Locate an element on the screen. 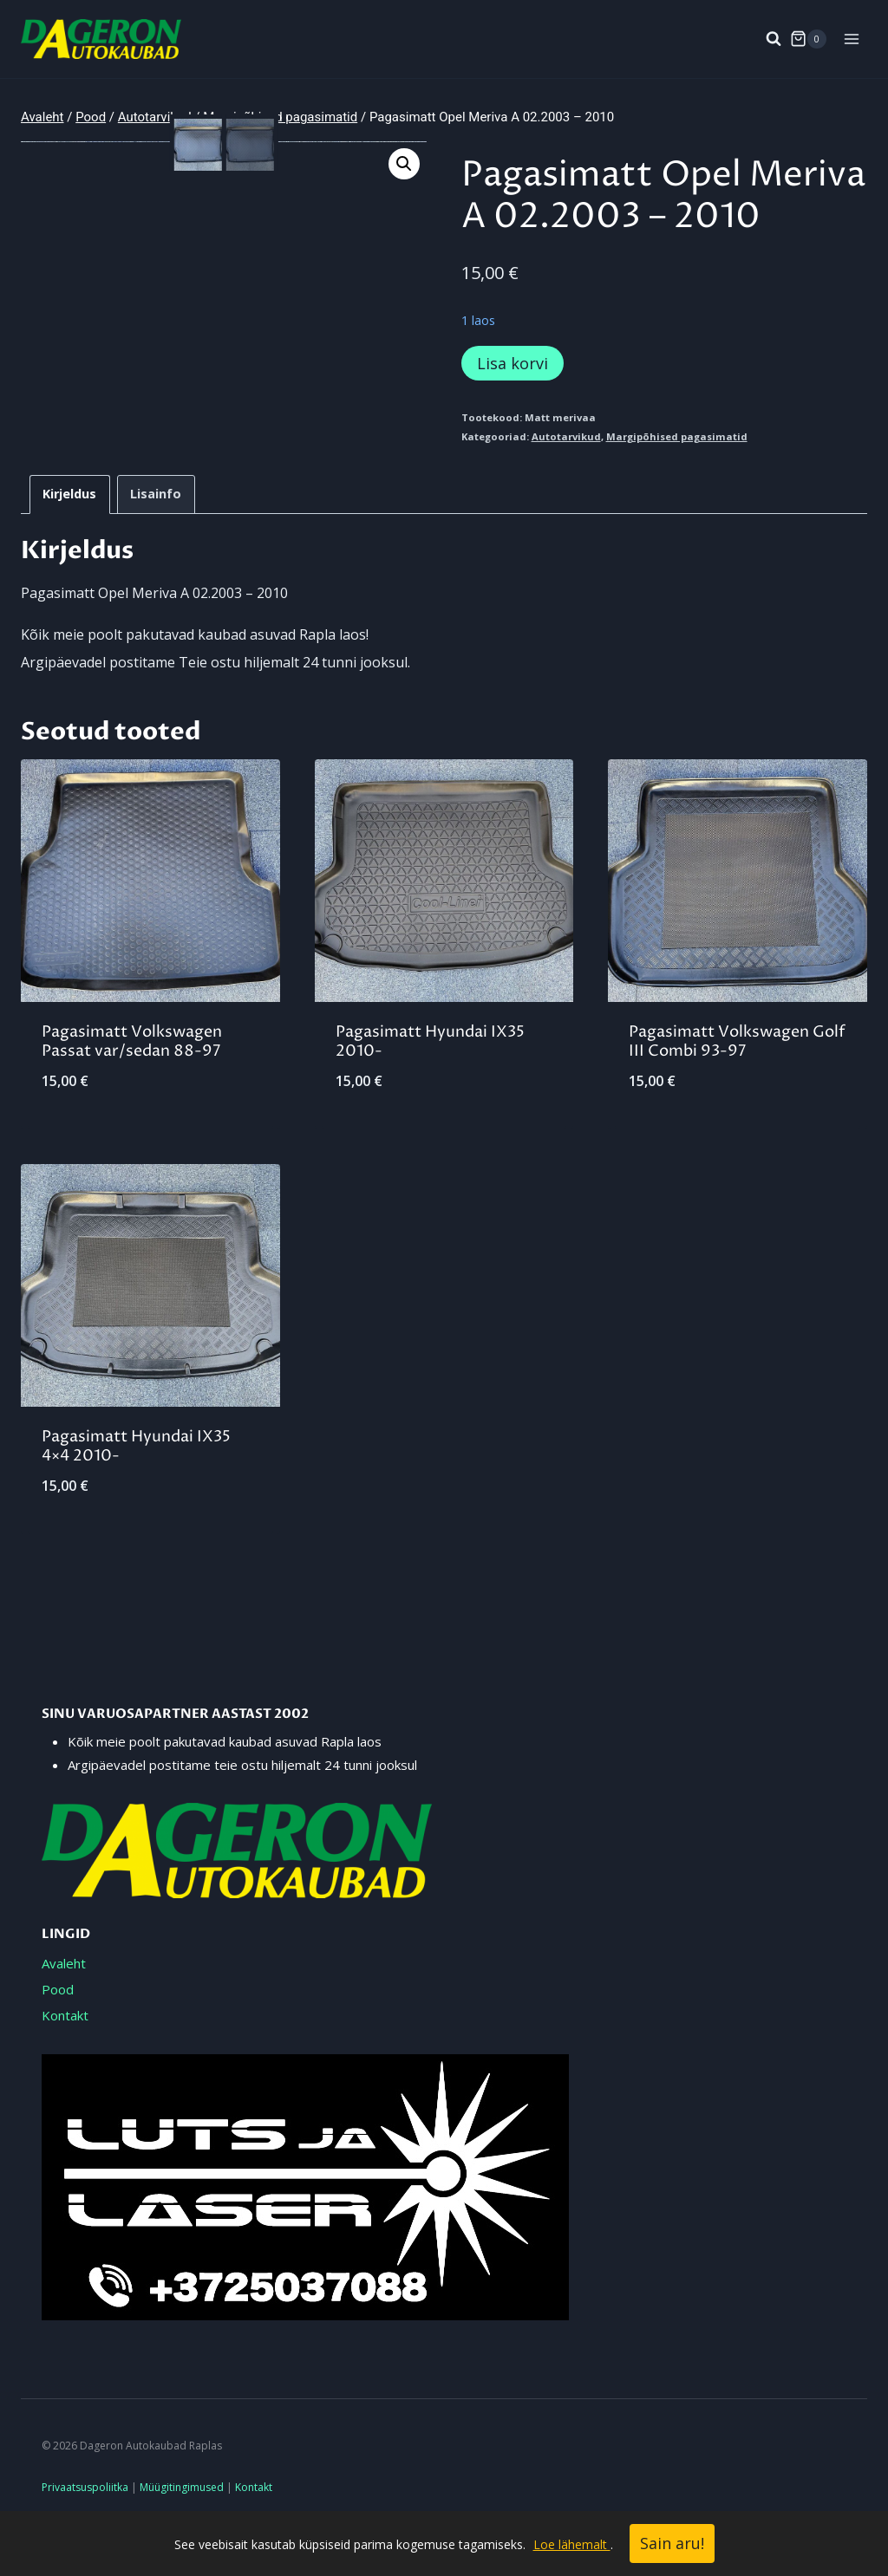  Autotarvikud is located at coordinates (566, 436).